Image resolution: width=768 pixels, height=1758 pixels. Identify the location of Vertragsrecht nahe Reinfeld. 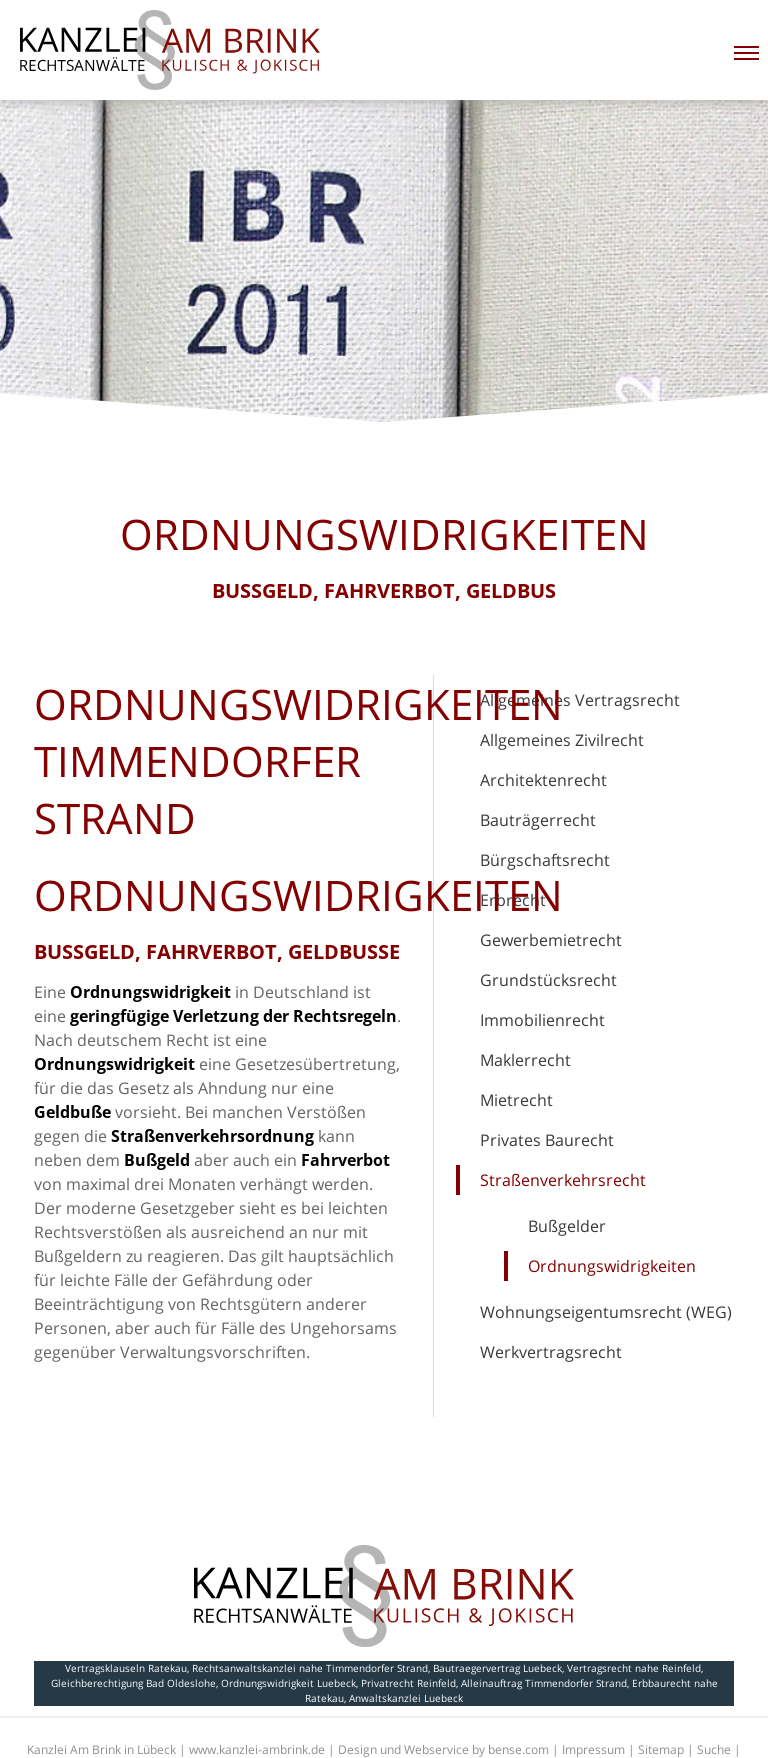
(634, 1668).